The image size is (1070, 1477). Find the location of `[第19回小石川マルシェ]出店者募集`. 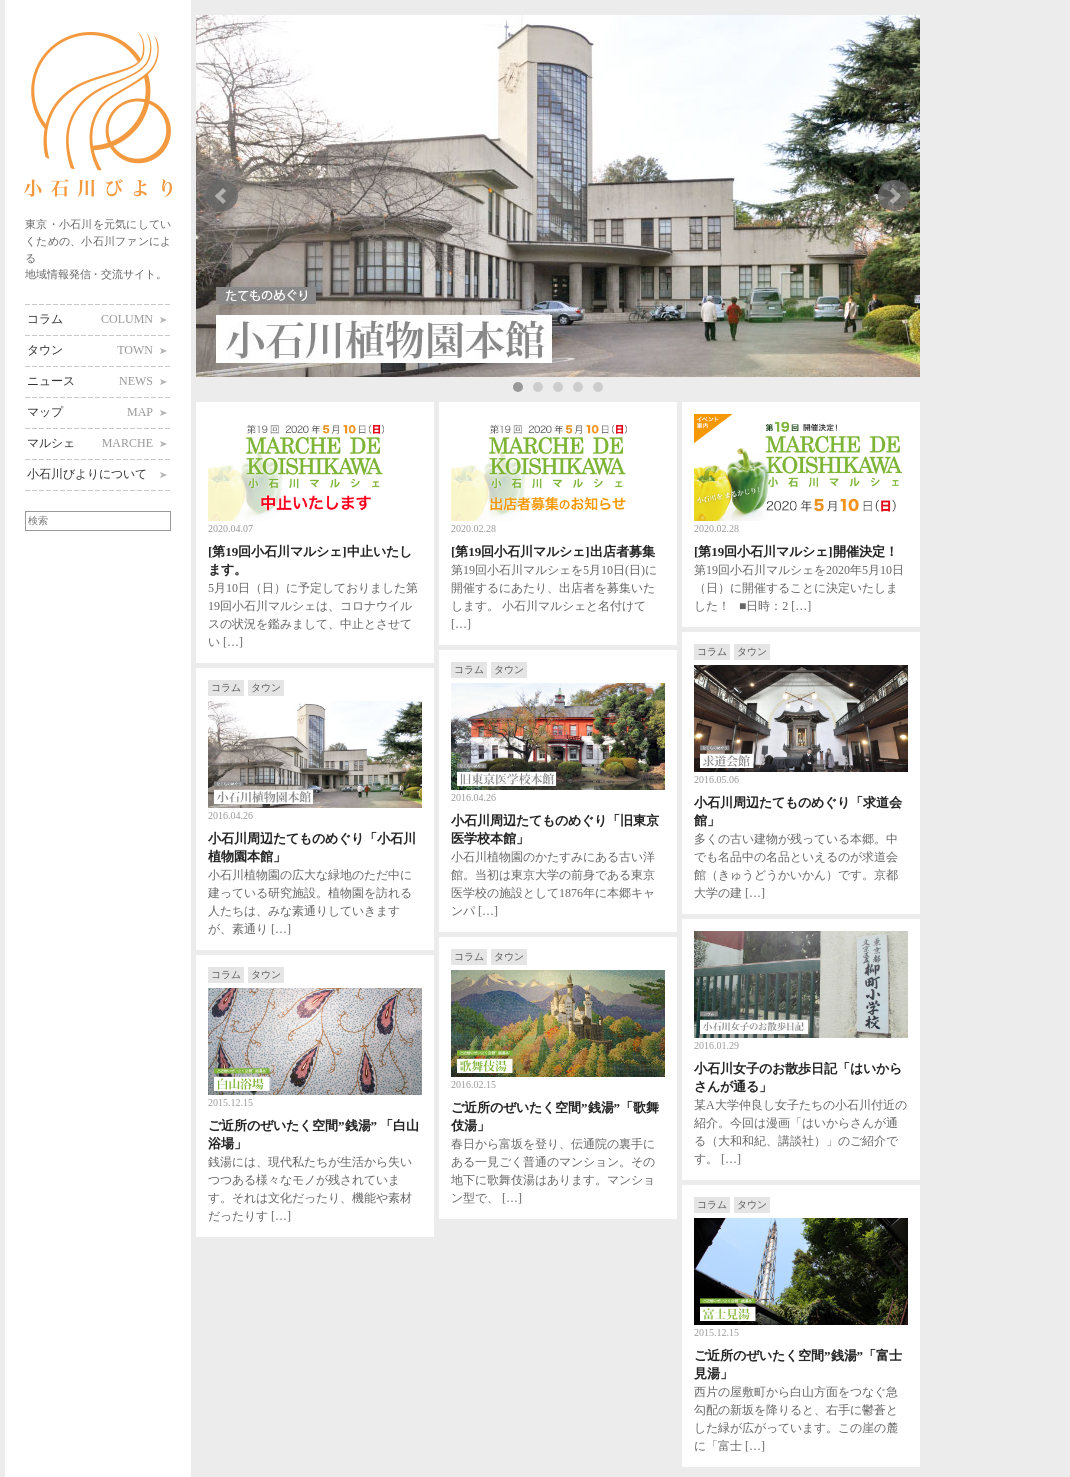

[第19回小石川マルシェ]出店者募集 is located at coordinates (553, 551).